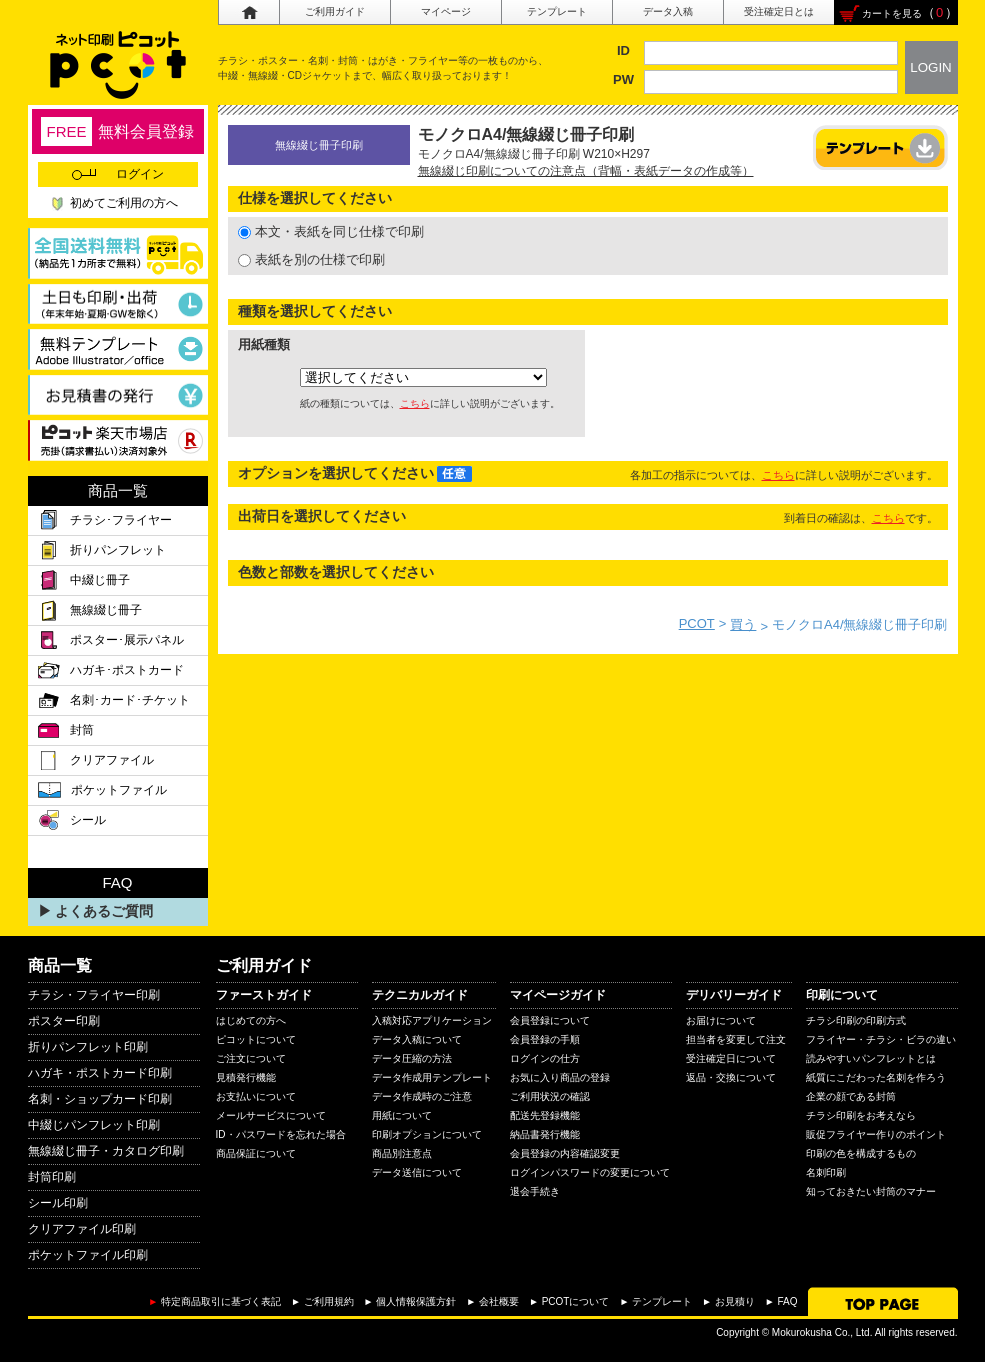 This screenshot has width=985, height=1362. Describe the element at coordinates (545, 1115) in the screenshot. I see `配送先登録機能` at that location.